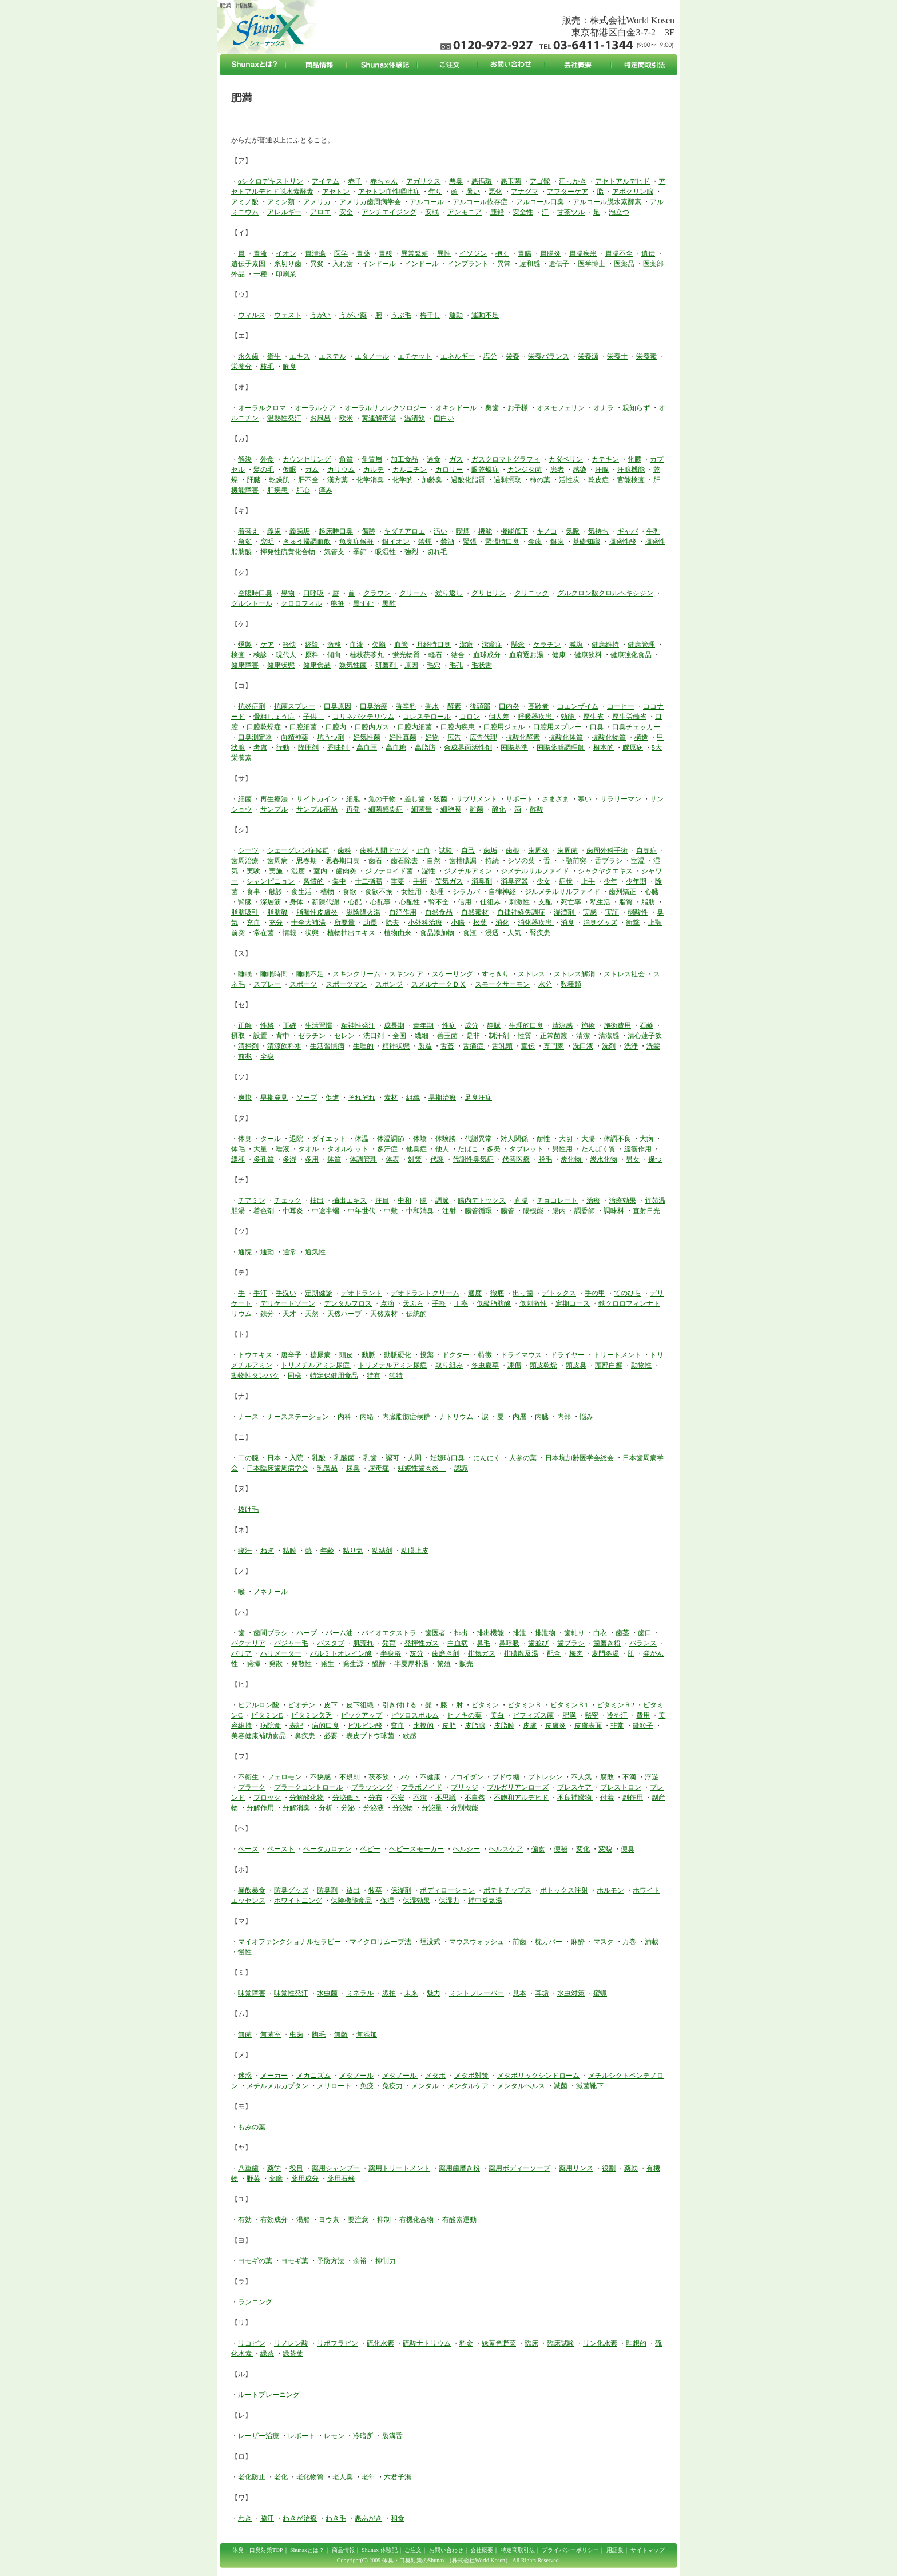 The width and height of the screenshot is (897, 2576). What do you see at coordinates (366, 748) in the screenshot?
I see `高血圧` at bounding box center [366, 748].